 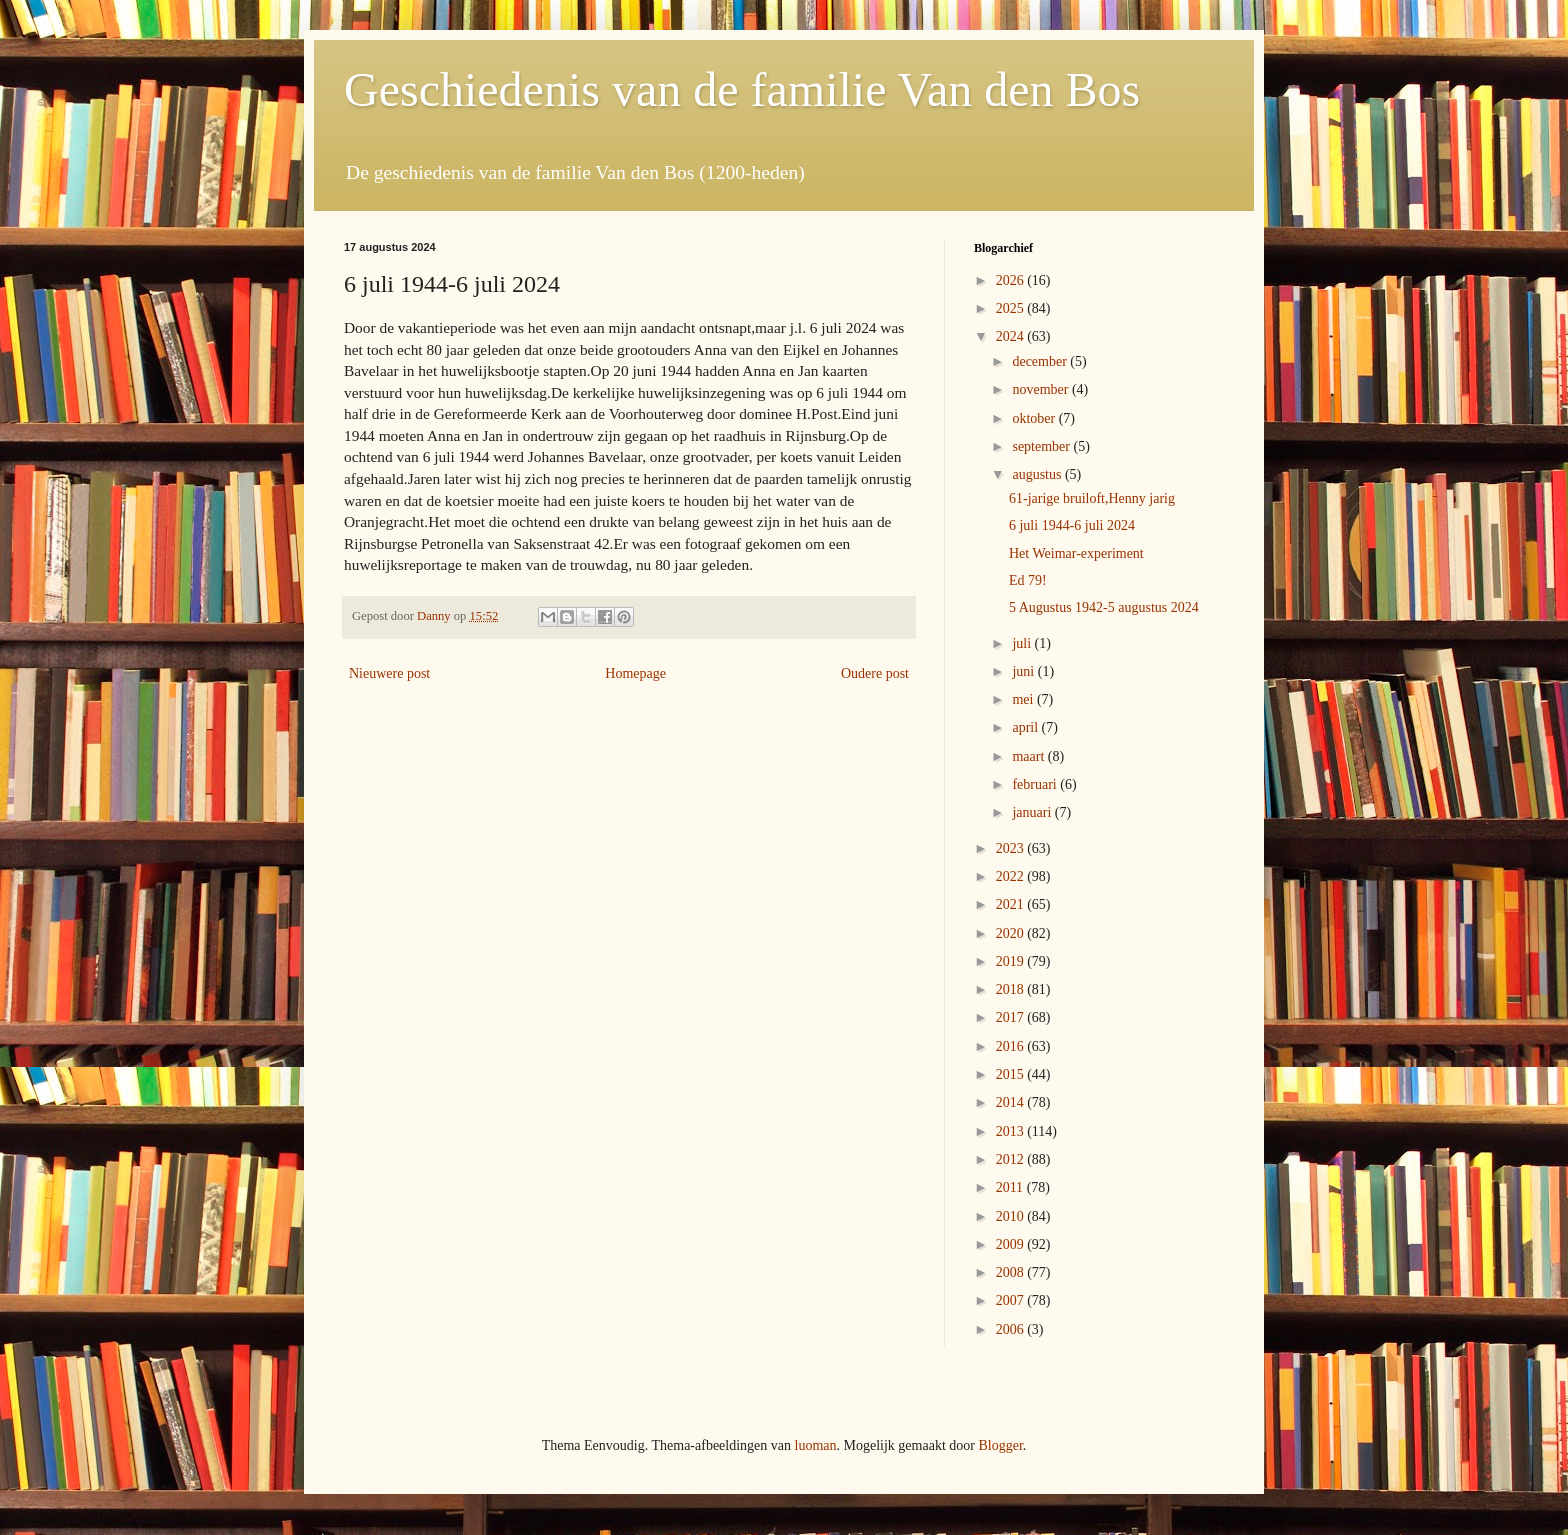 What do you see at coordinates (1076, 553) in the screenshot?
I see `Het Weimar-experiment` at bounding box center [1076, 553].